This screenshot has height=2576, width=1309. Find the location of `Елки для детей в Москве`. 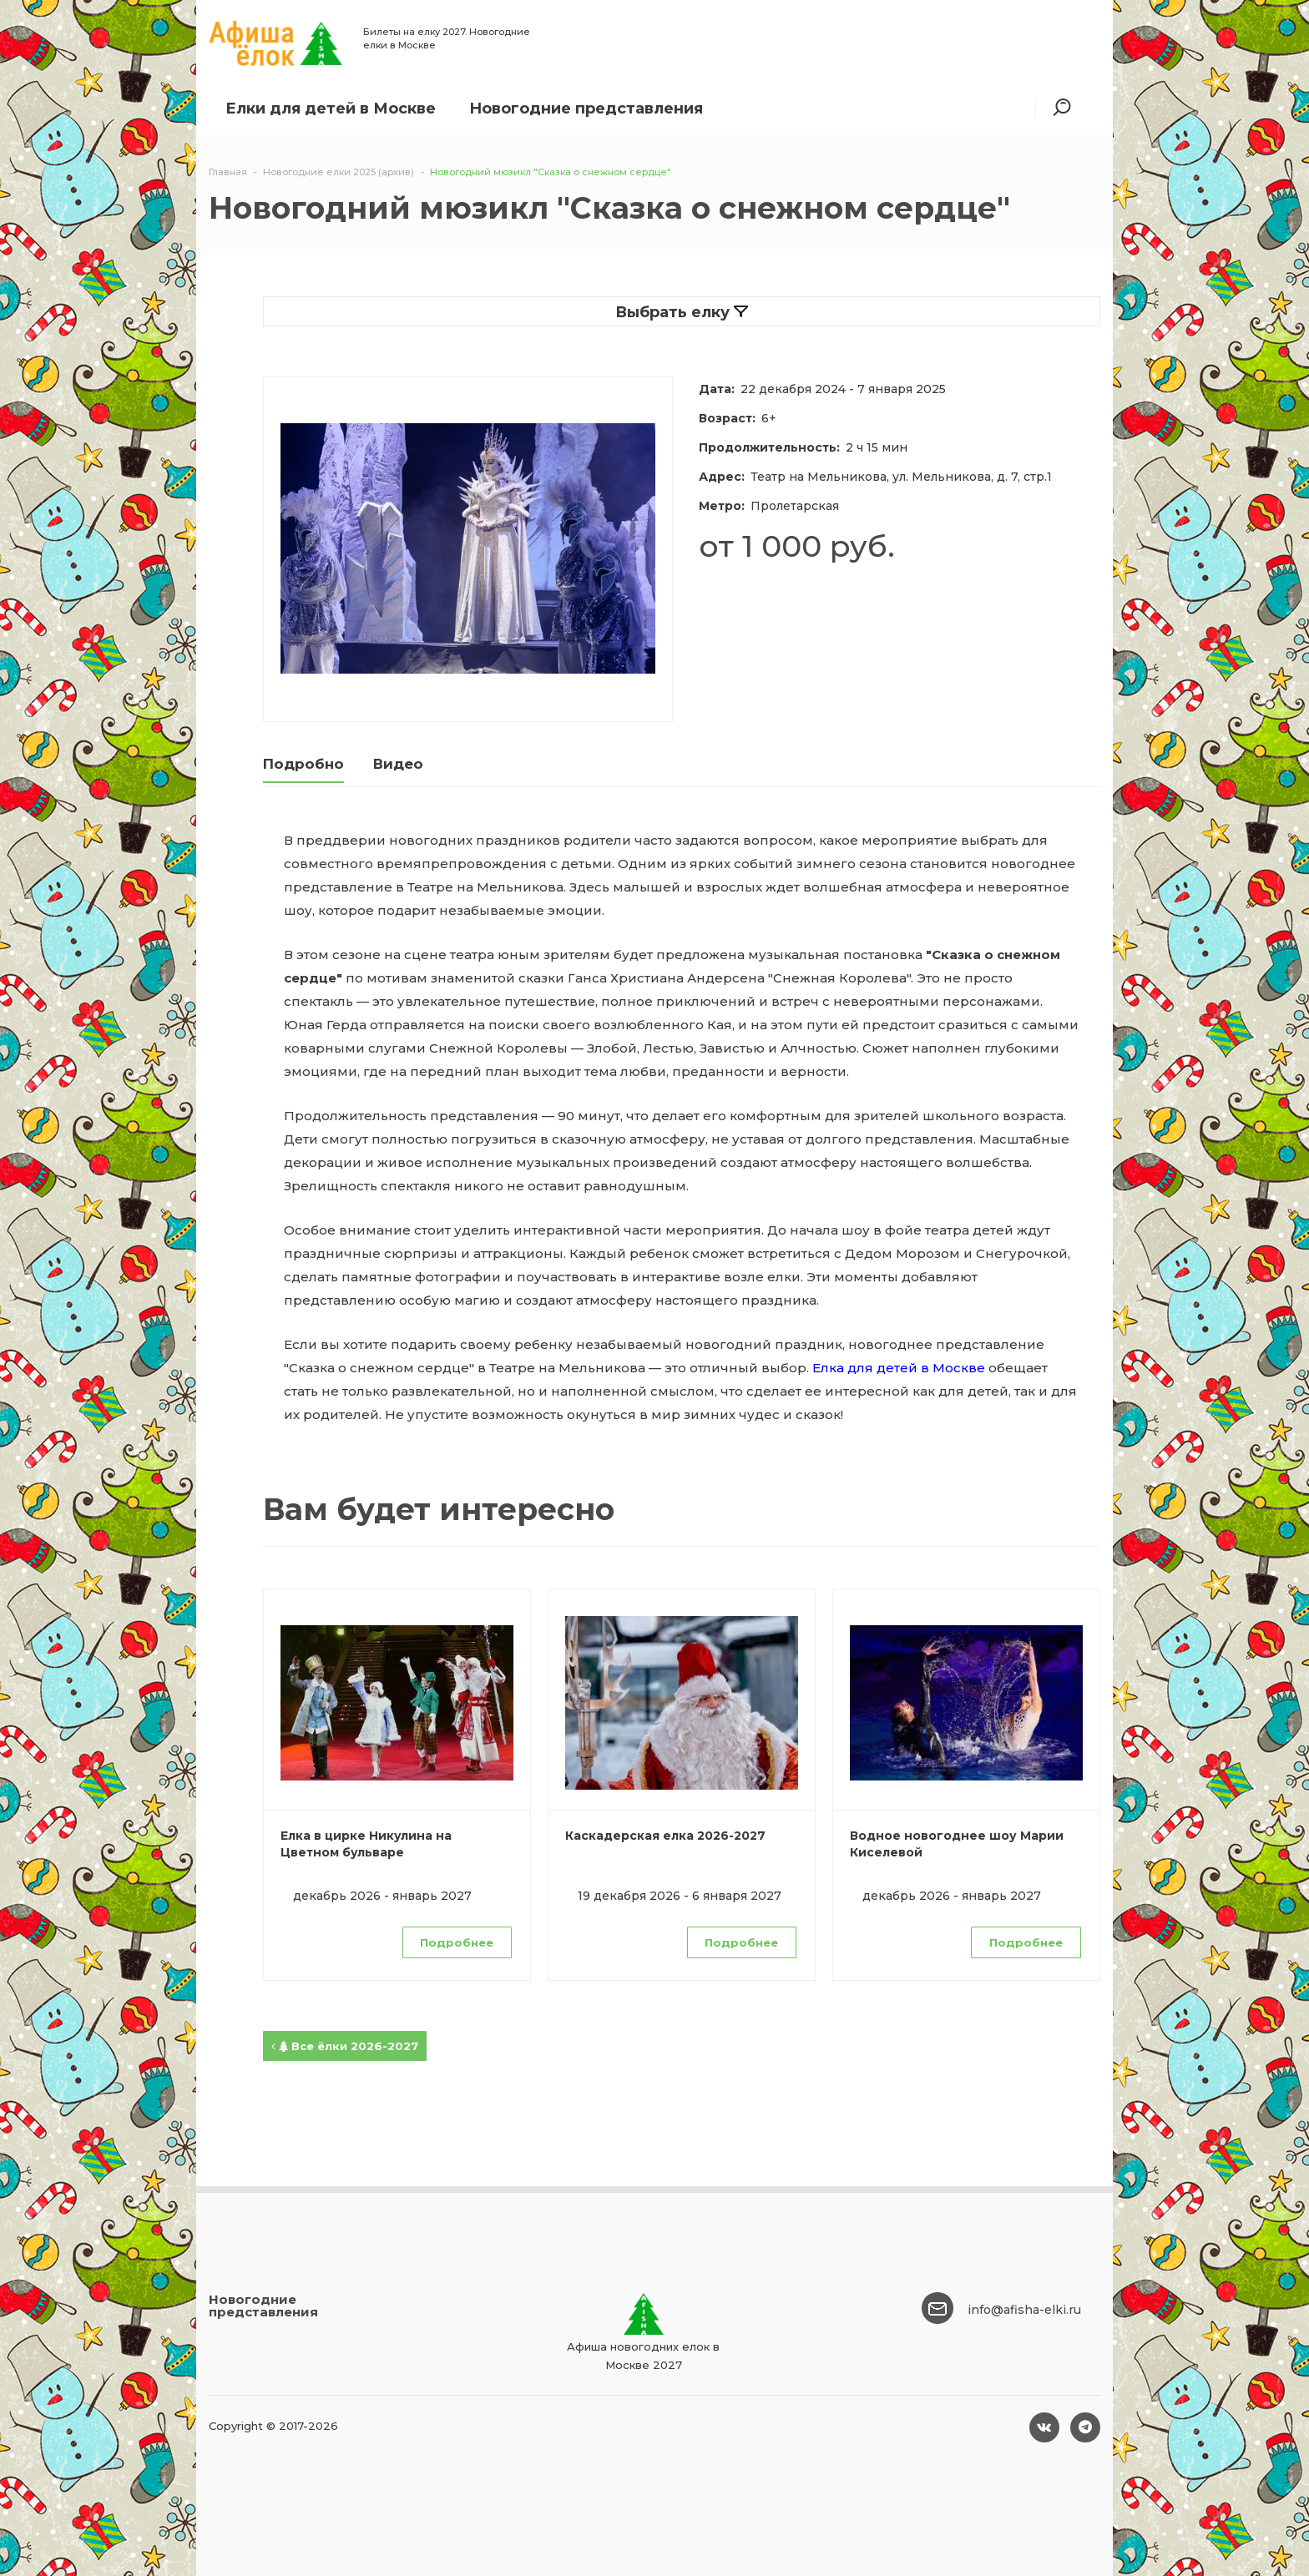

Елки для детей в Москве is located at coordinates (330, 108).